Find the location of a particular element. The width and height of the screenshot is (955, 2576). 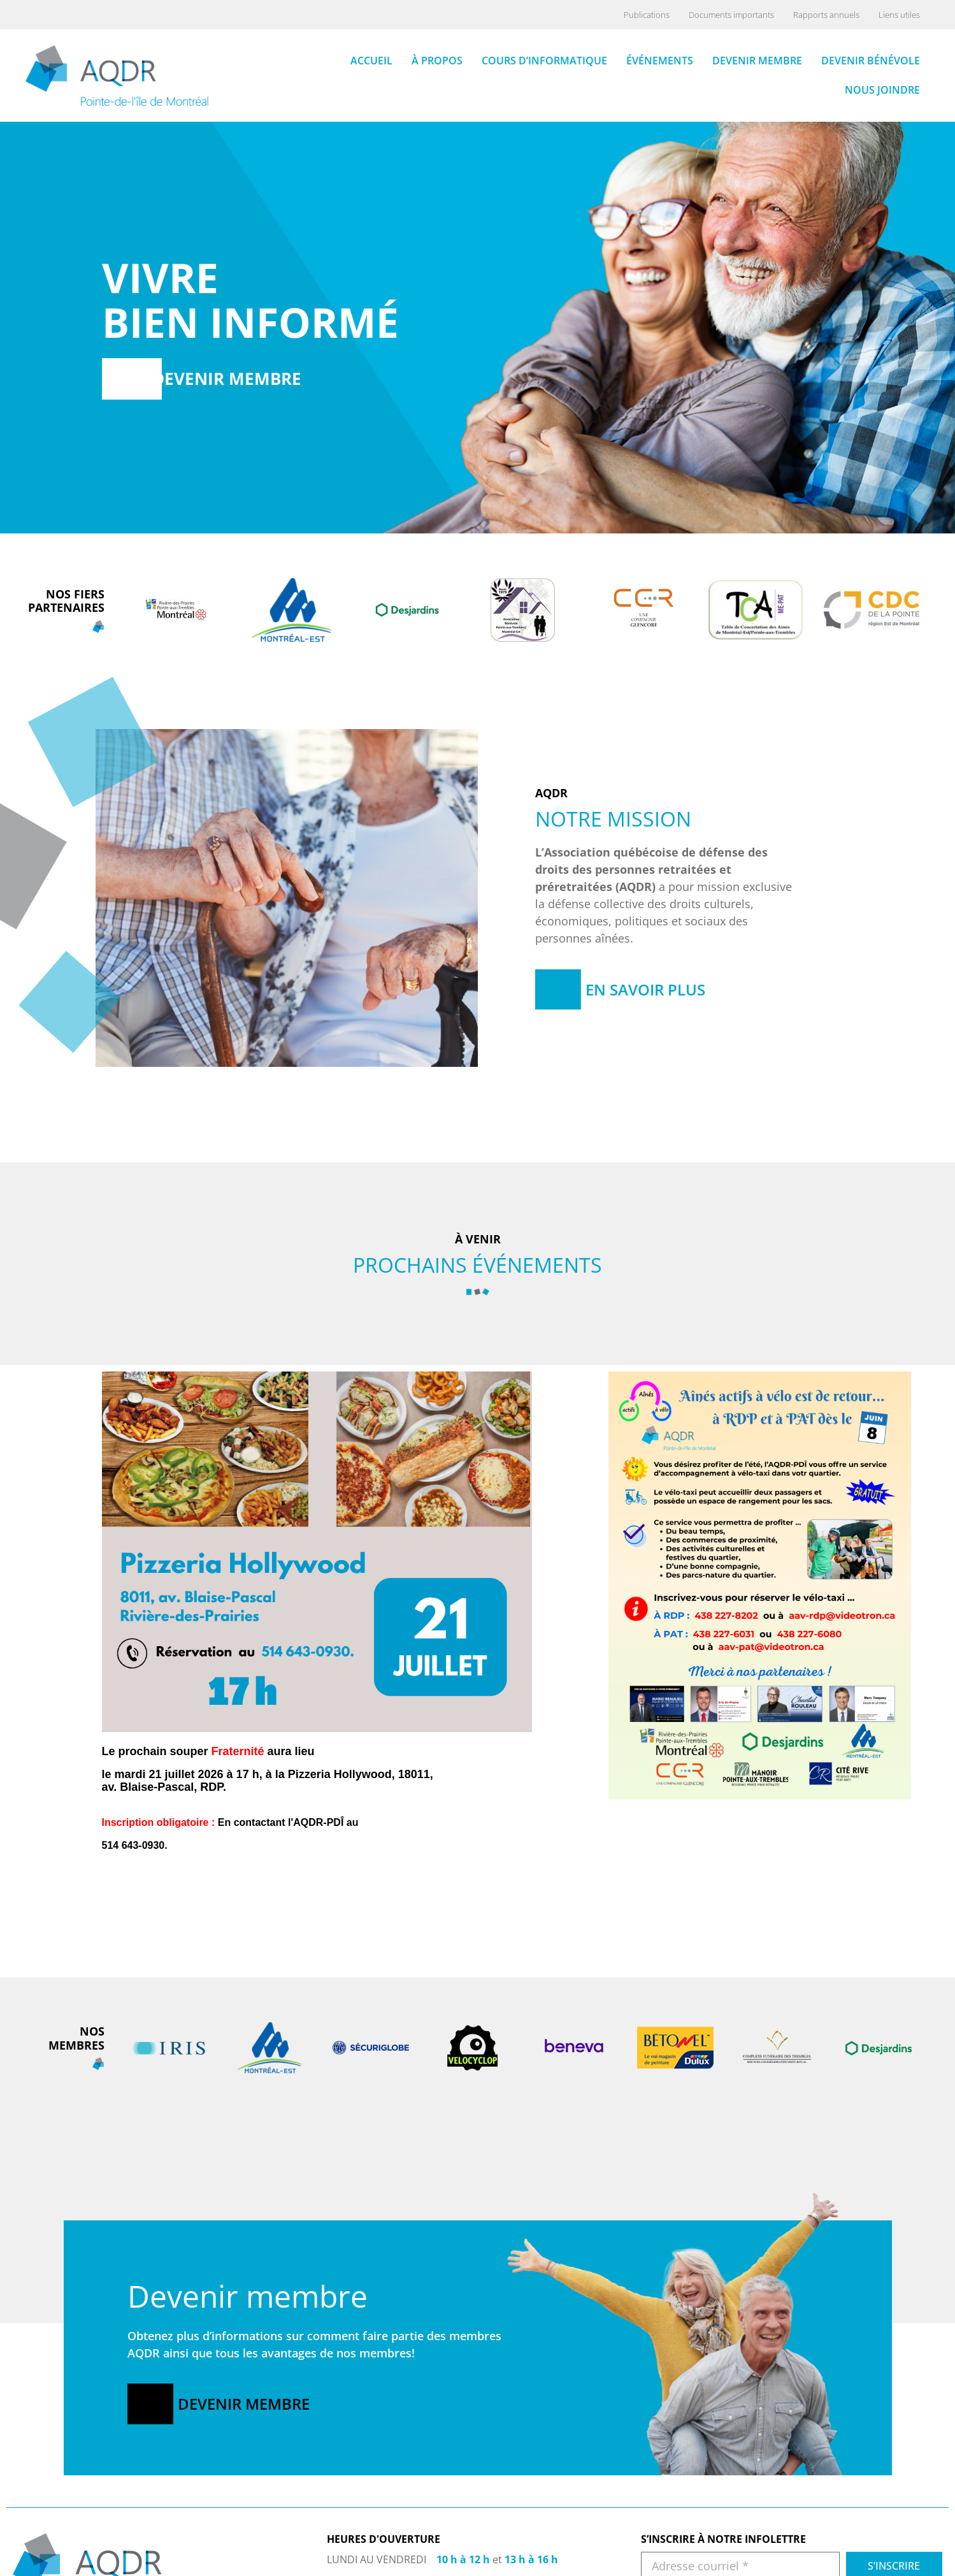

Accueil is located at coordinates (371, 60).